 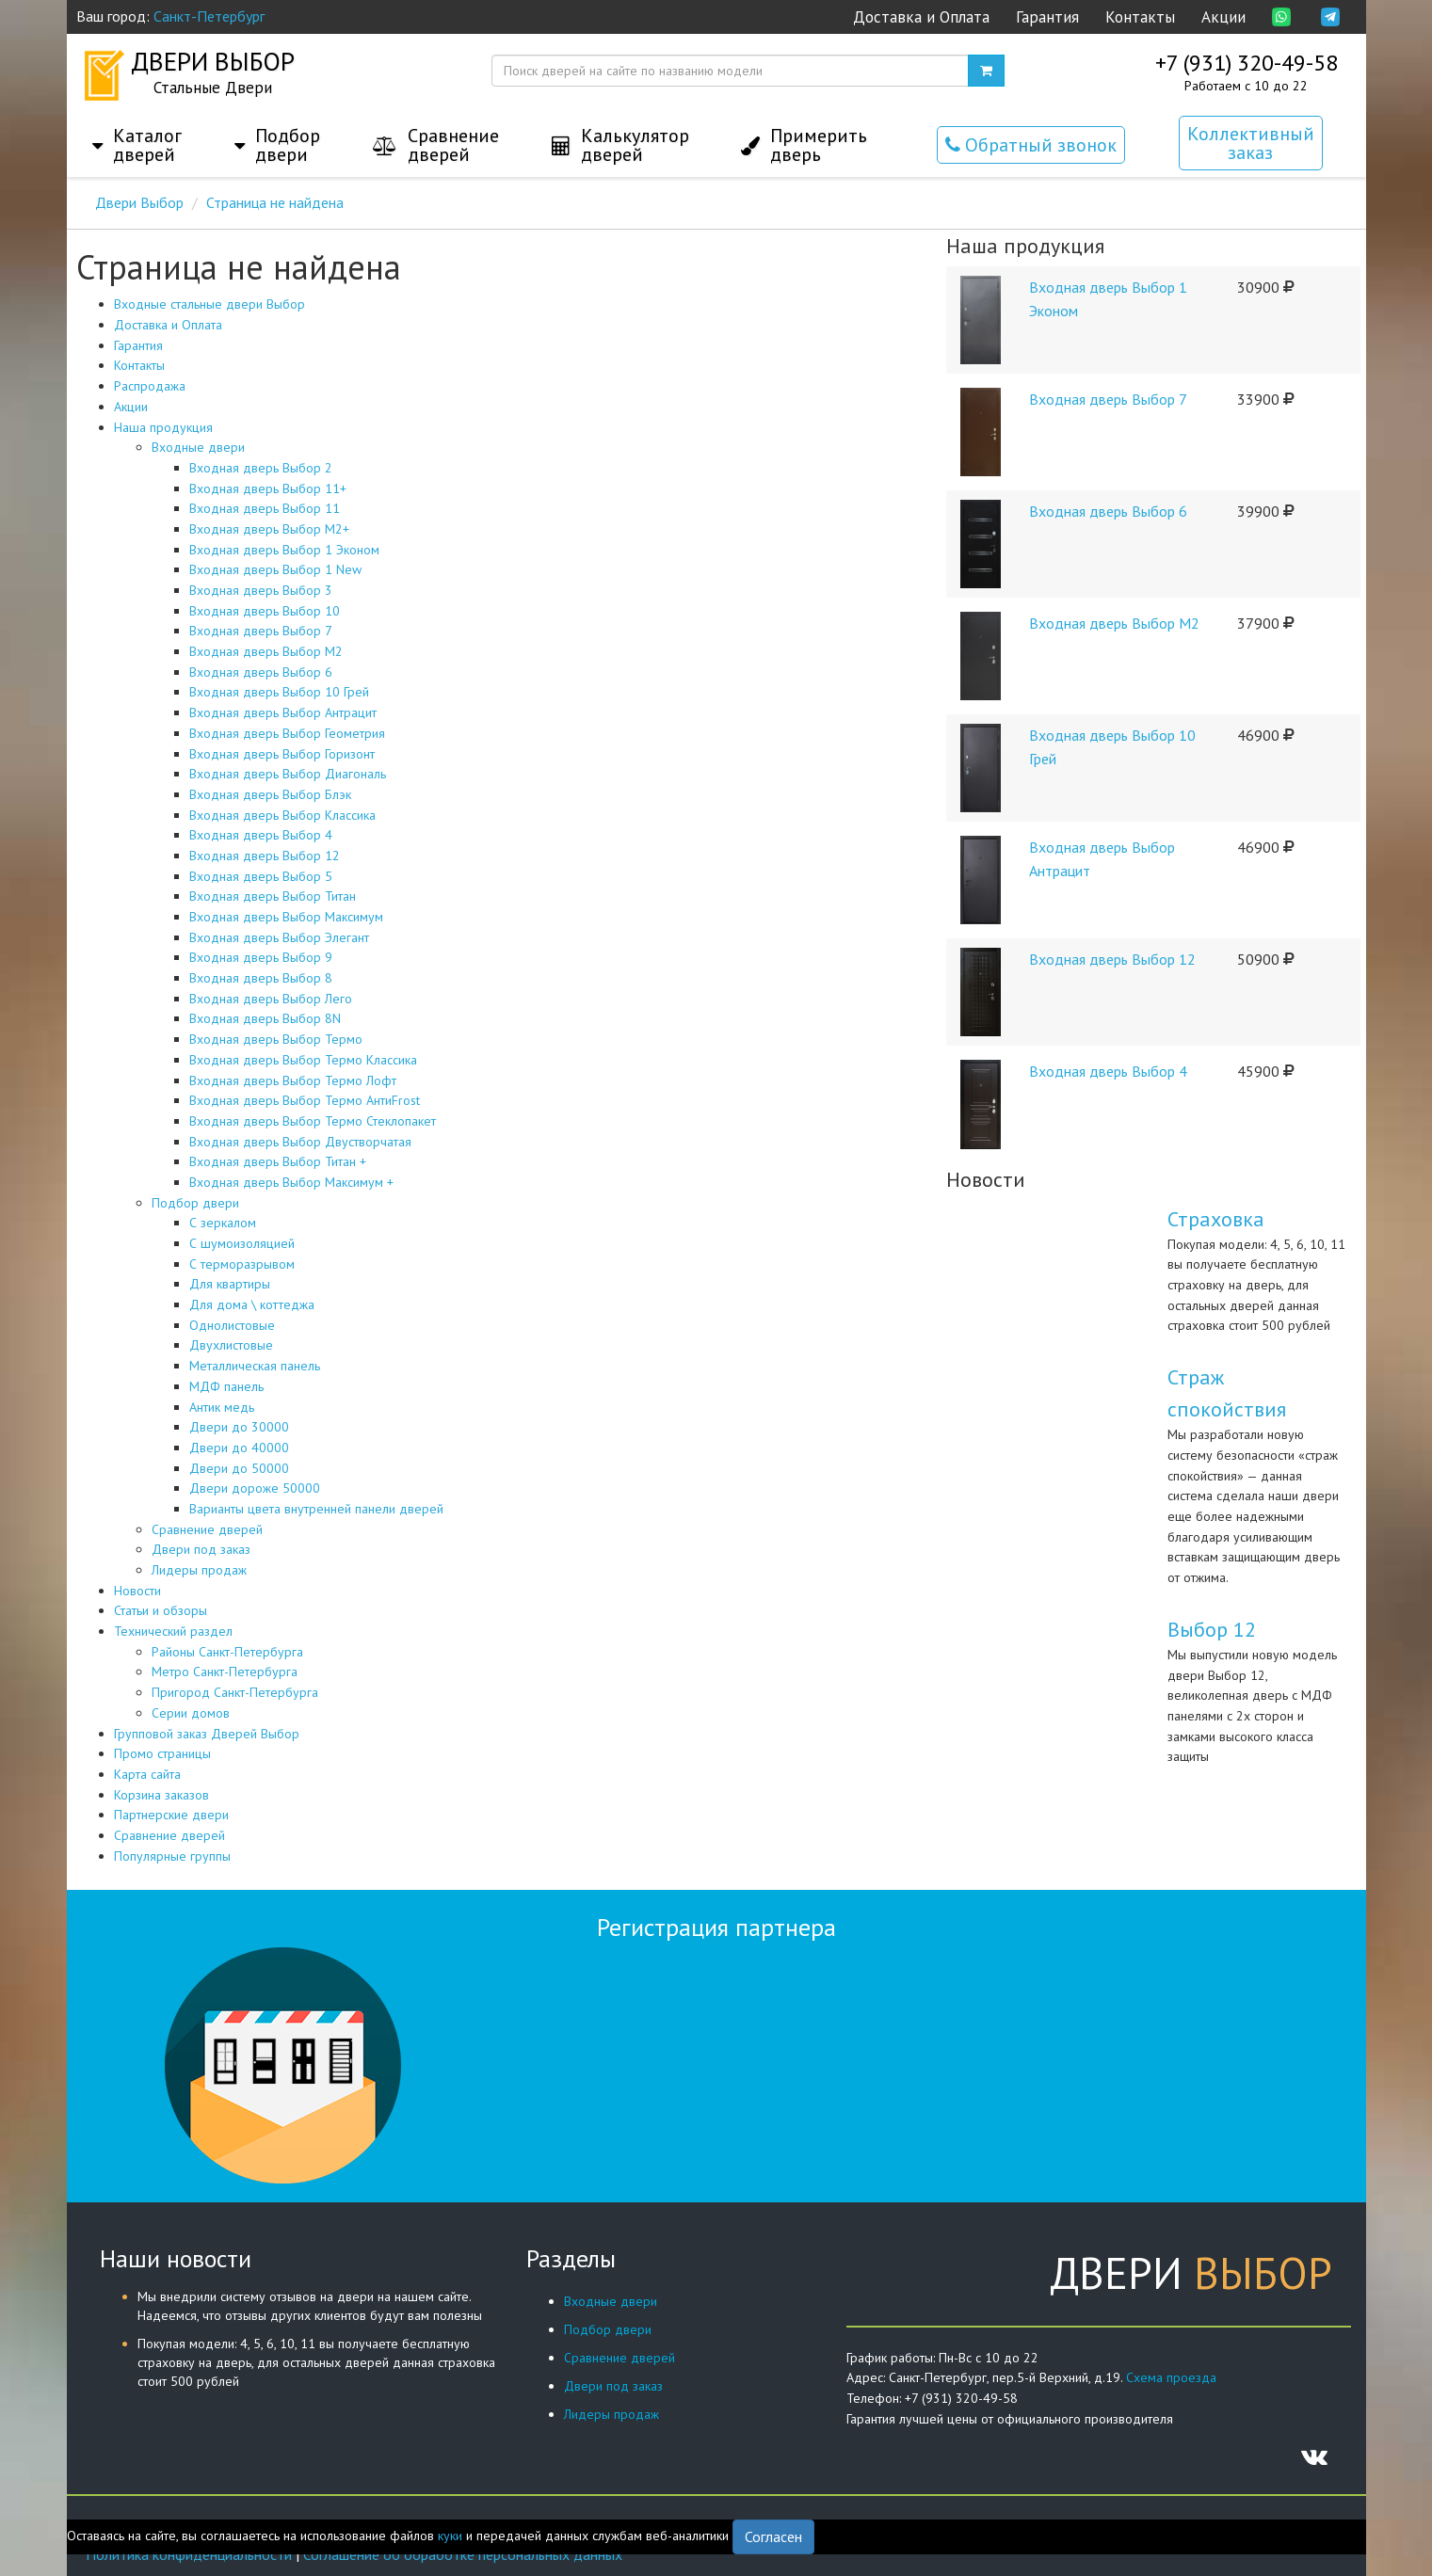 What do you see at coordinates (316, 1508) in the screenshot?
I see `Варианты цвета внутренней панели дверей` at bounding box center [316, 1508].